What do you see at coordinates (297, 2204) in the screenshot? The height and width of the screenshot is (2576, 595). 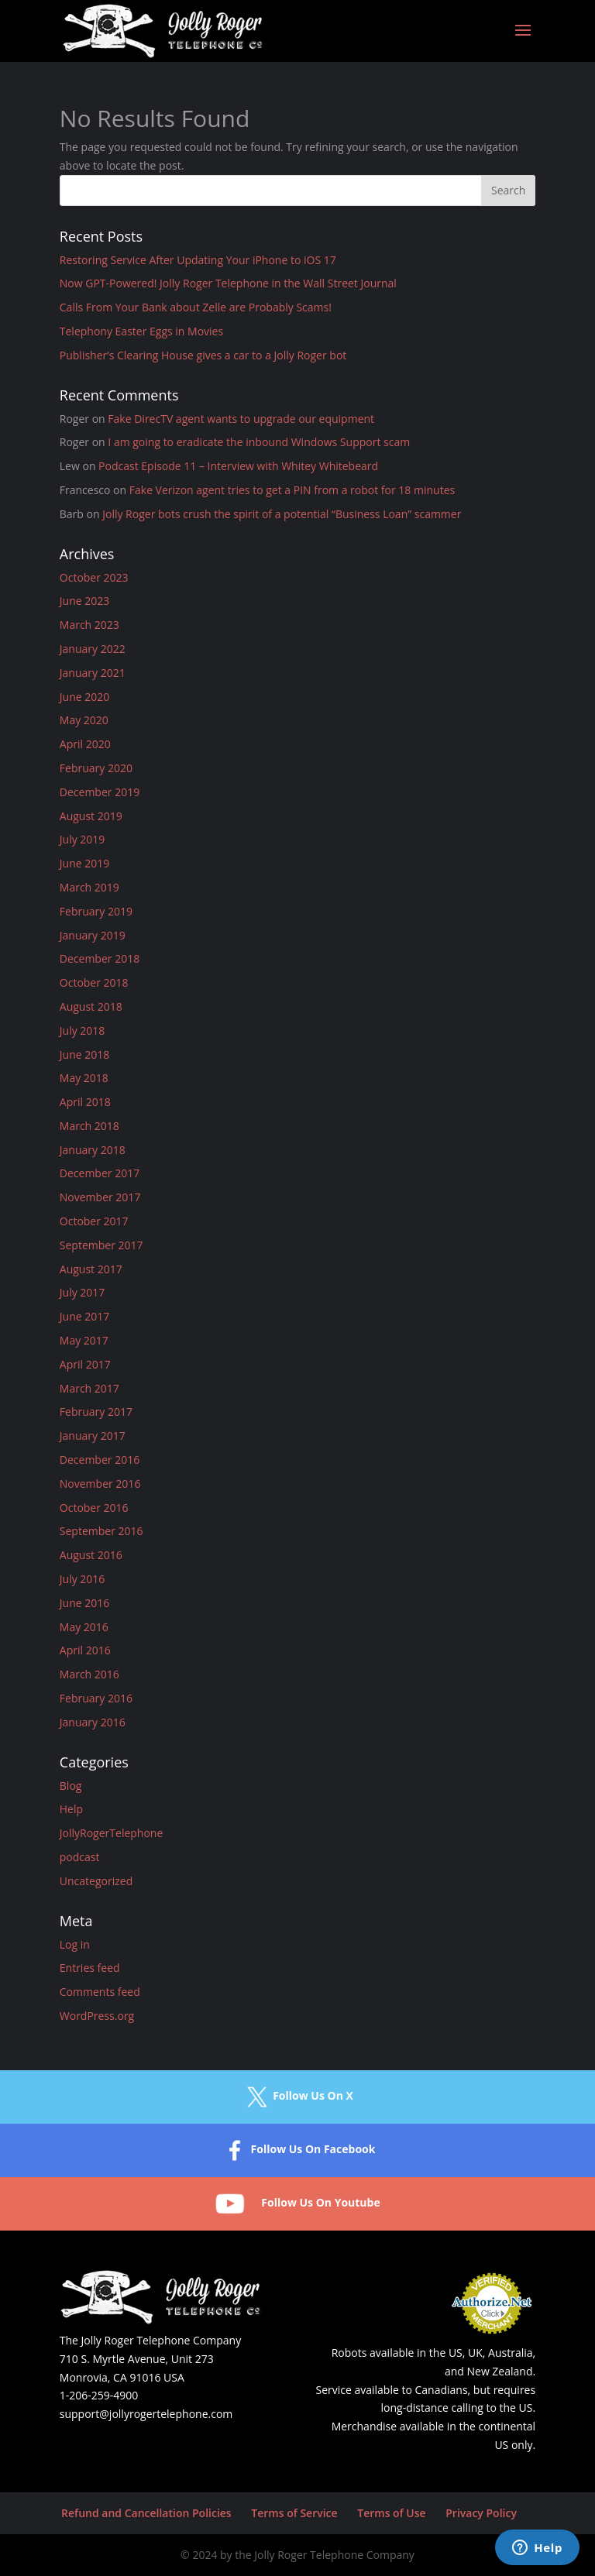 I see `Follow Us On Youtube` at bounding box center [297, 2204].